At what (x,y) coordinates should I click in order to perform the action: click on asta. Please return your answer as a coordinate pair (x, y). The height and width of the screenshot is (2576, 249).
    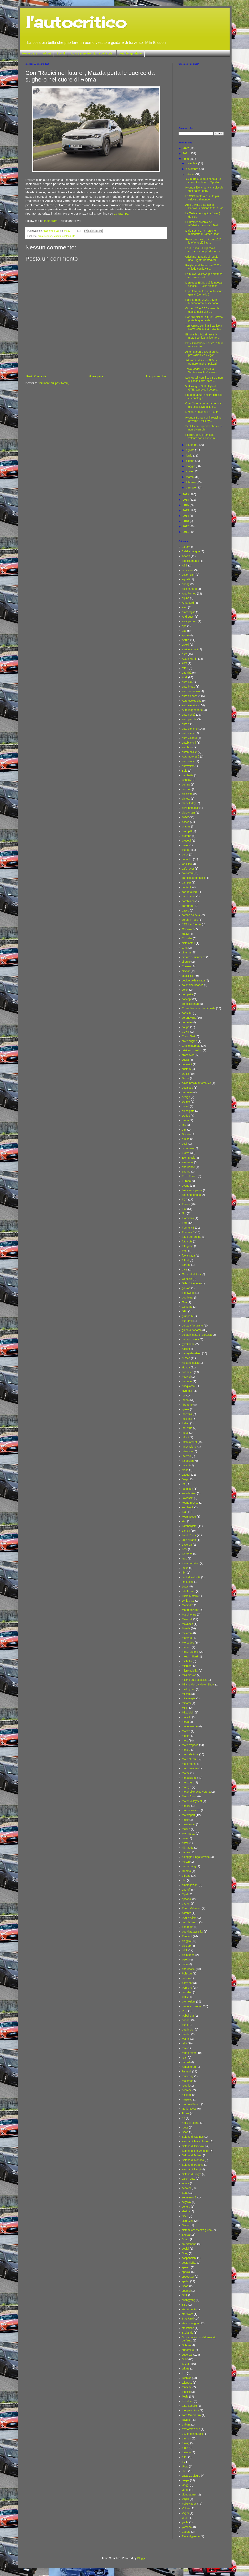
    Looking at the image, I should click on (184, 654).